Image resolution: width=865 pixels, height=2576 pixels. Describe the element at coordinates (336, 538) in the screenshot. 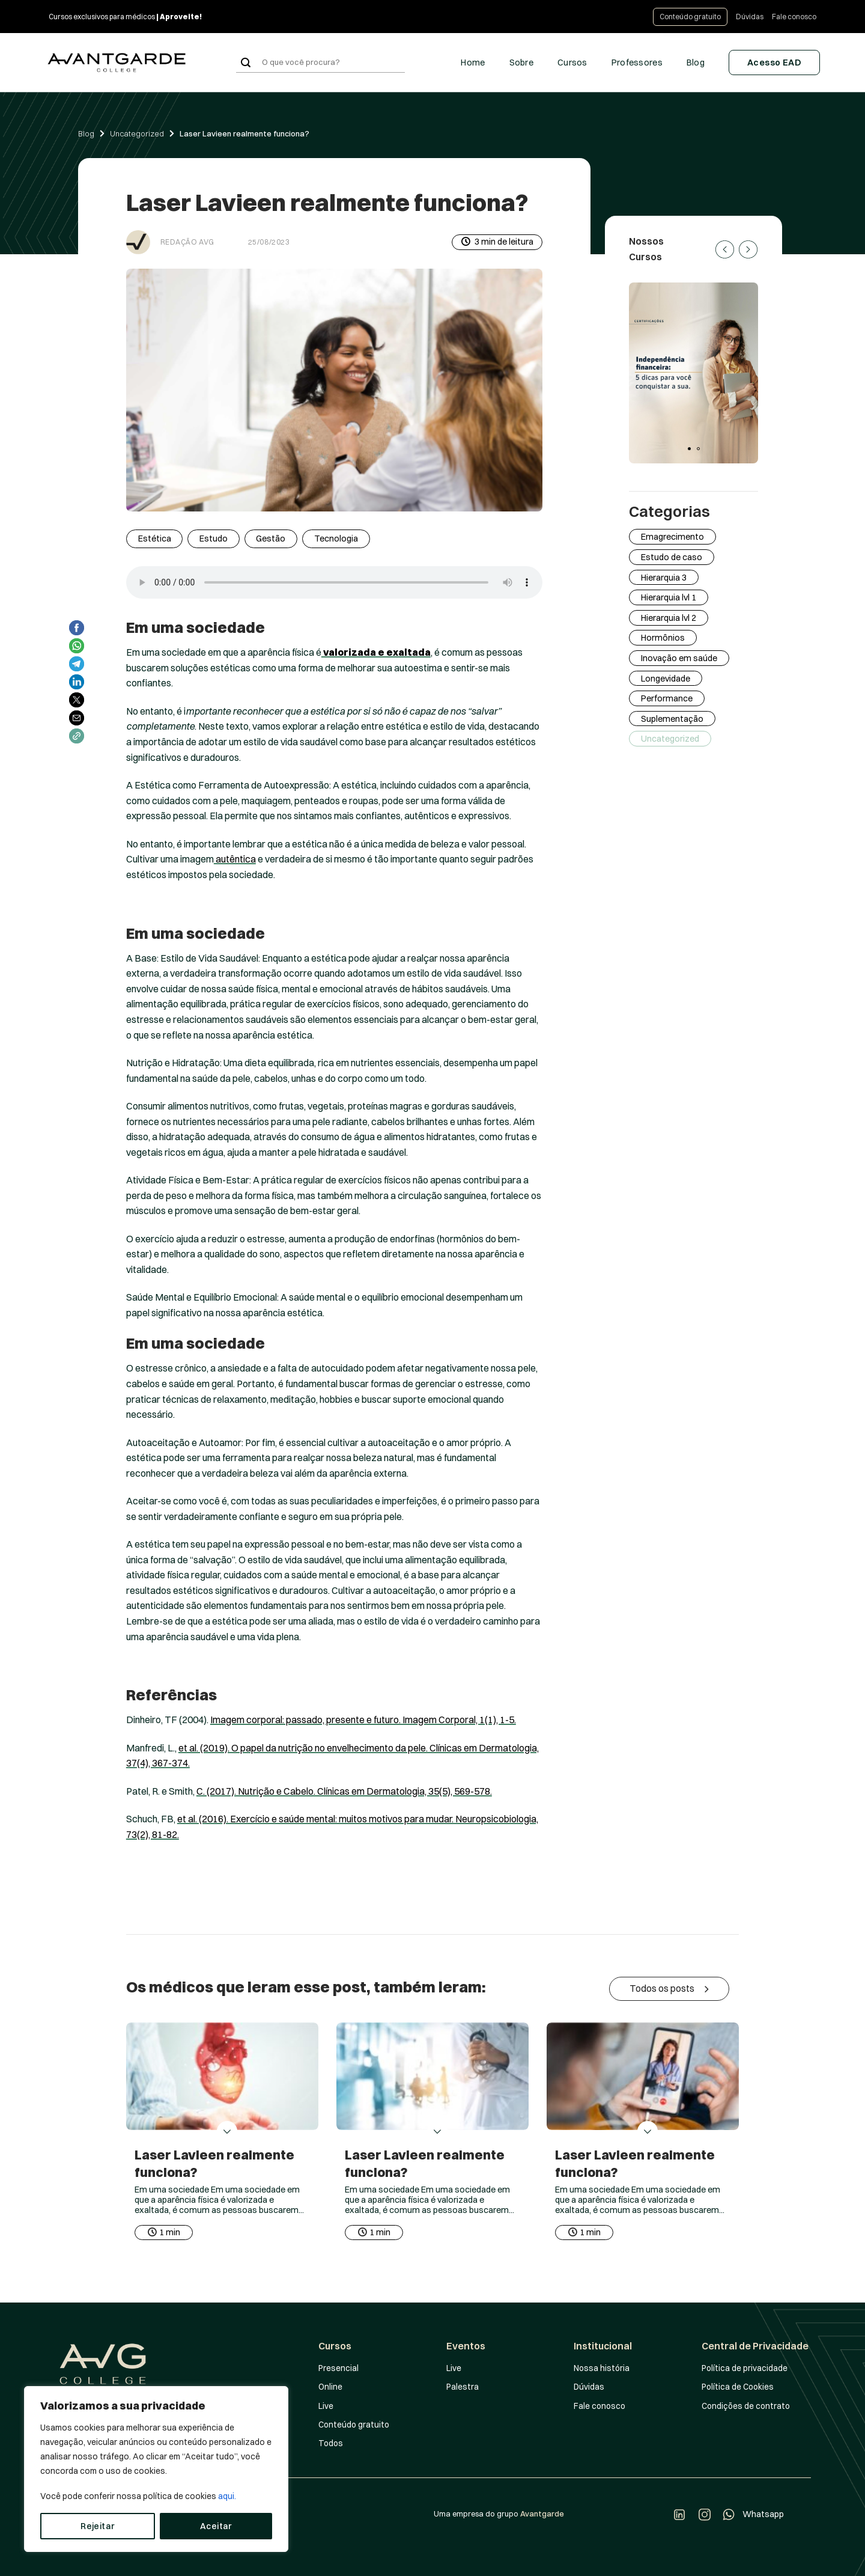

I see `Tecnologia` at that location.